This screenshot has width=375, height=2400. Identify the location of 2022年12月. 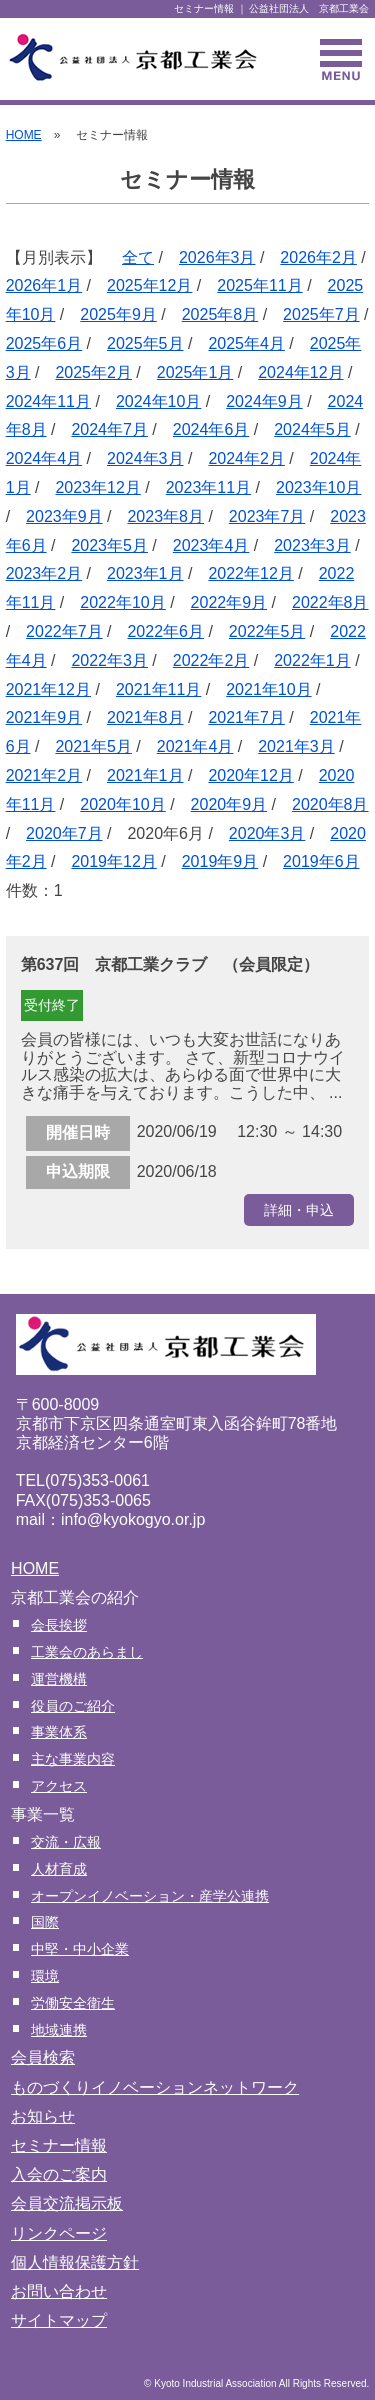
(250, 573).